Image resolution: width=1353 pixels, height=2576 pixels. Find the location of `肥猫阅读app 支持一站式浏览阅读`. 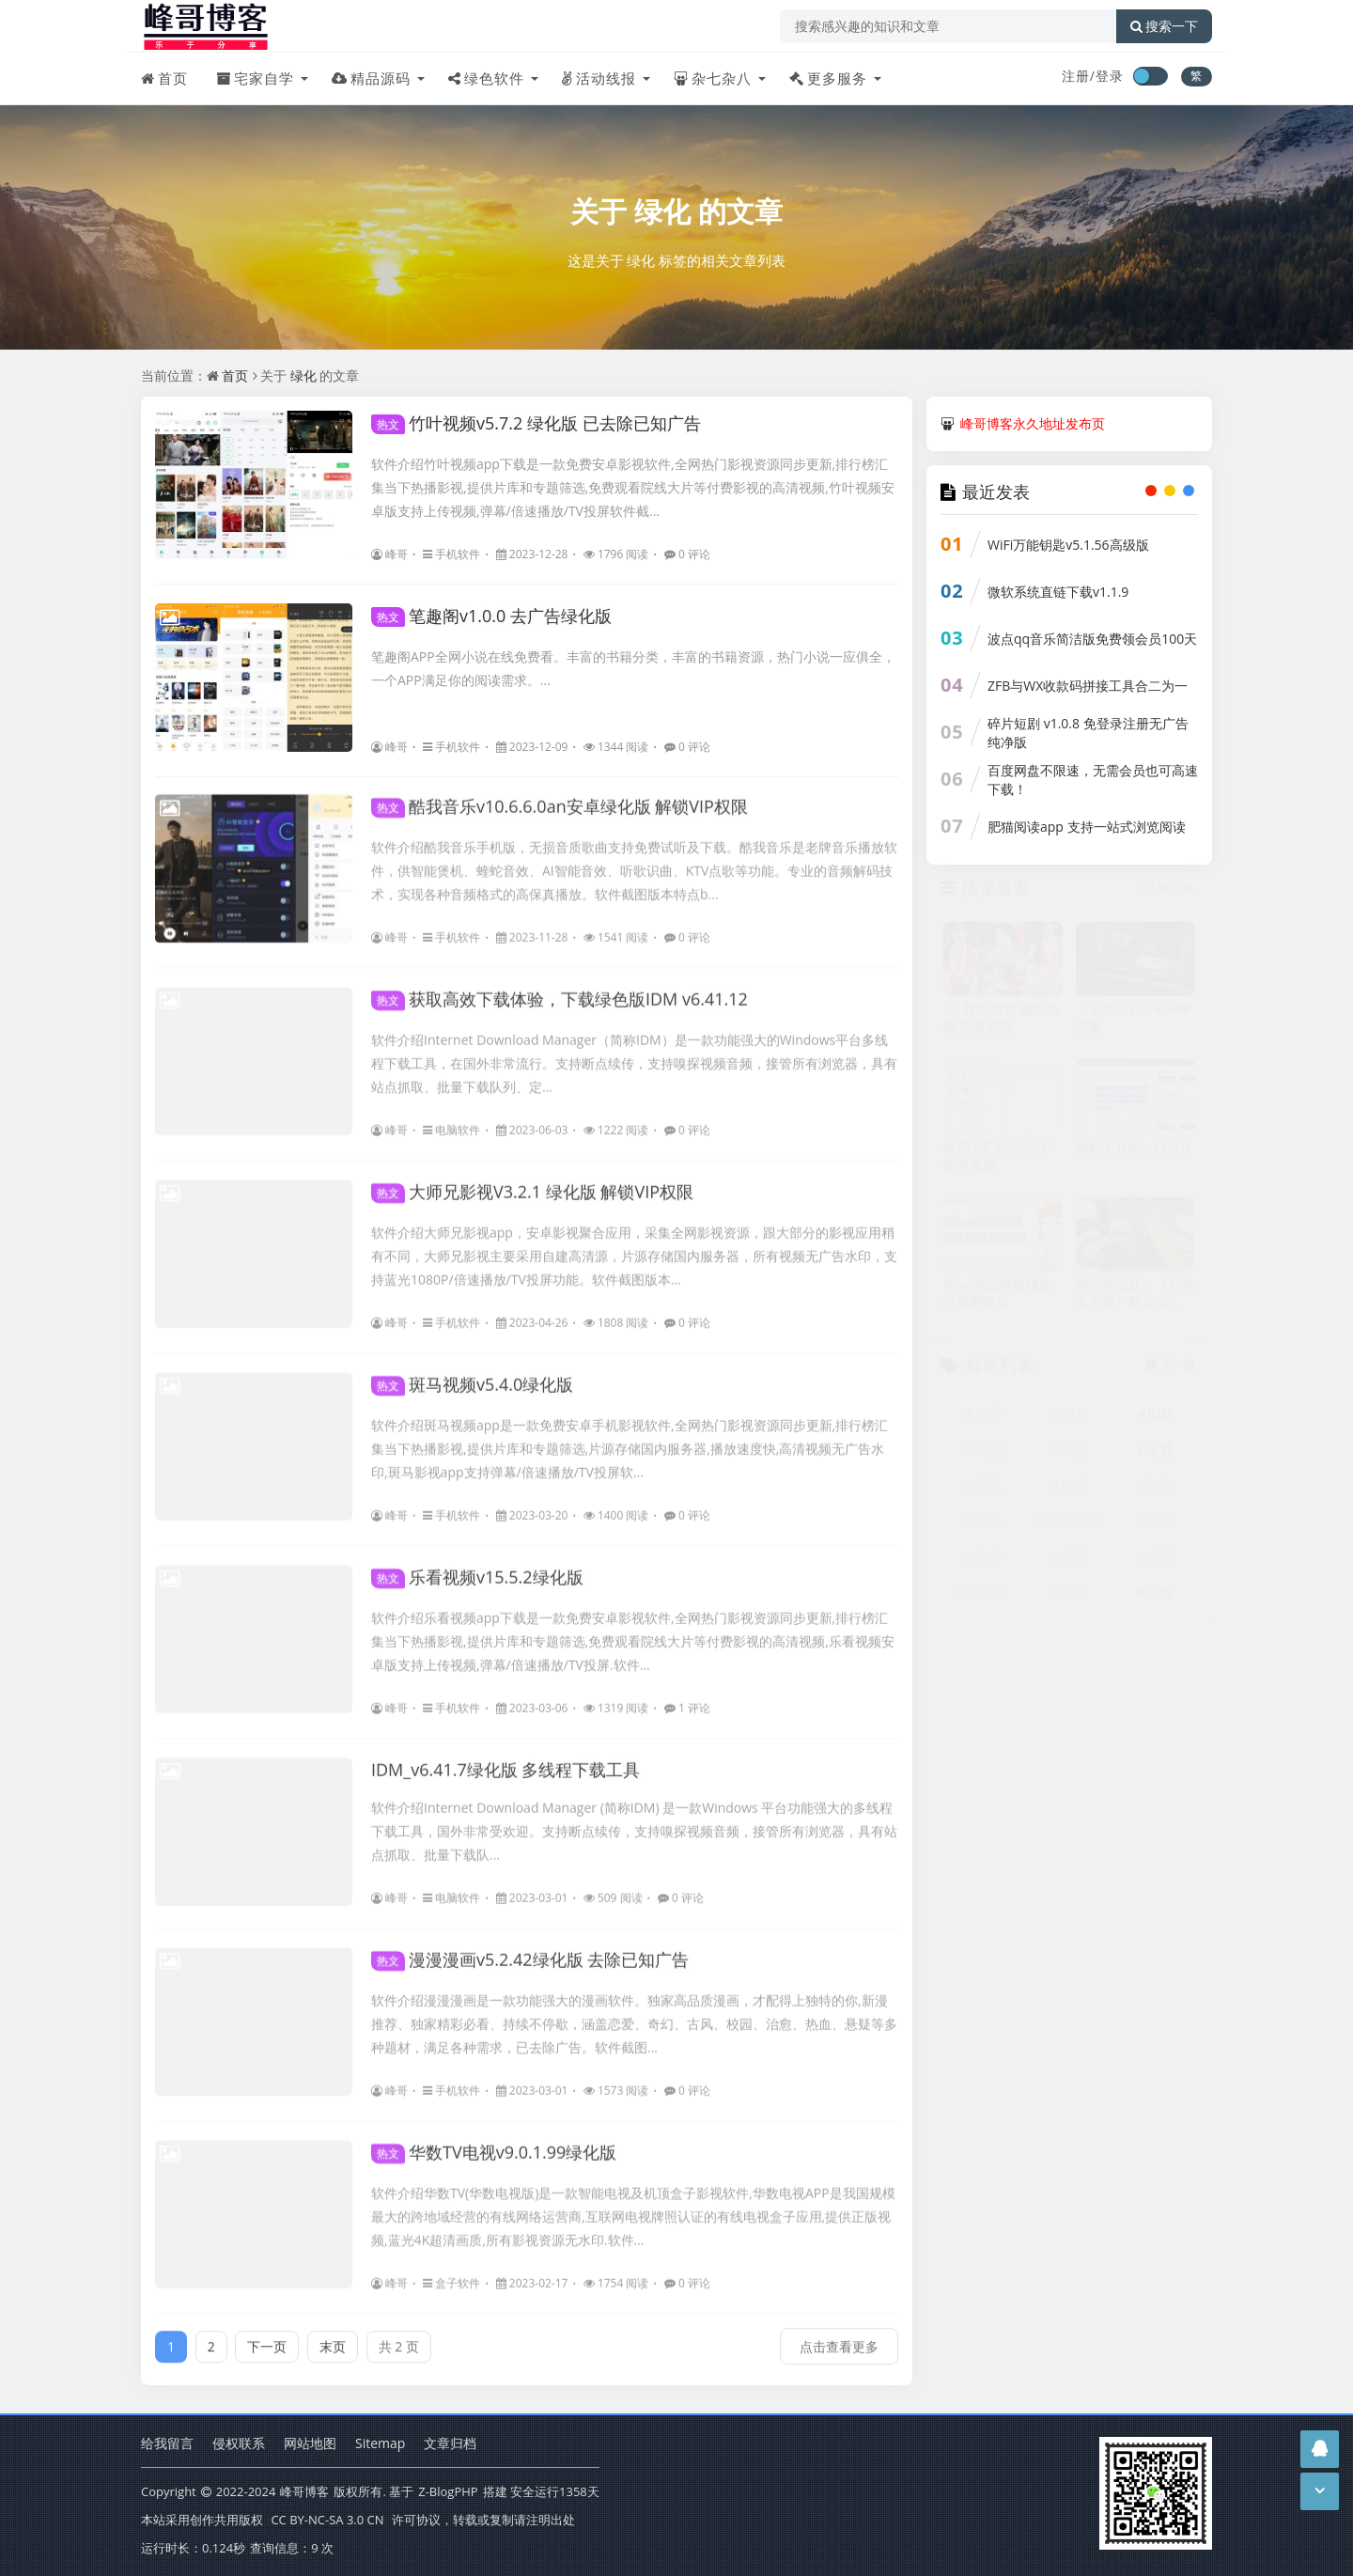

肥猫阅读app 支持一站式浏览阅读 is located at coordinates (1087, 826).